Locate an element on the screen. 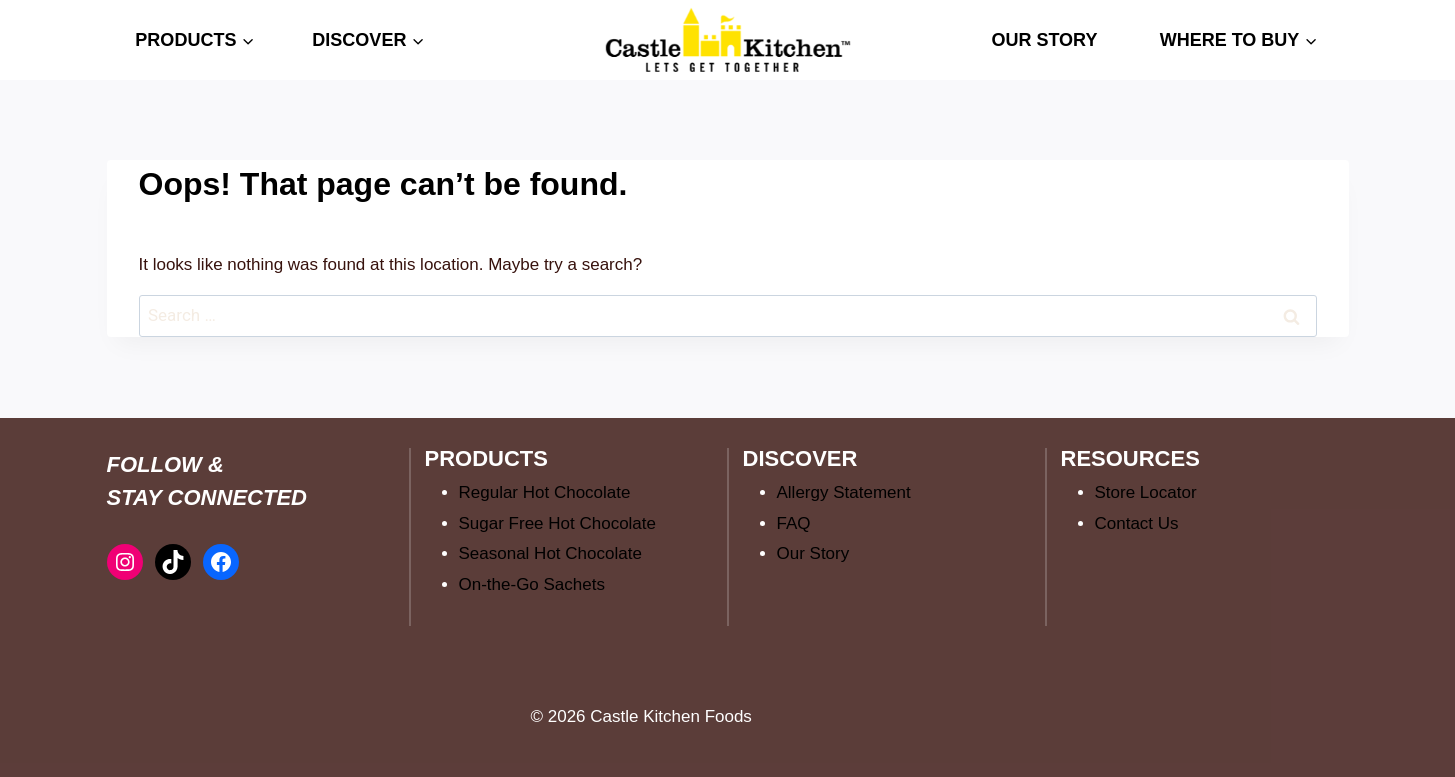  Store Locator is located at coordinates (1146, 492).